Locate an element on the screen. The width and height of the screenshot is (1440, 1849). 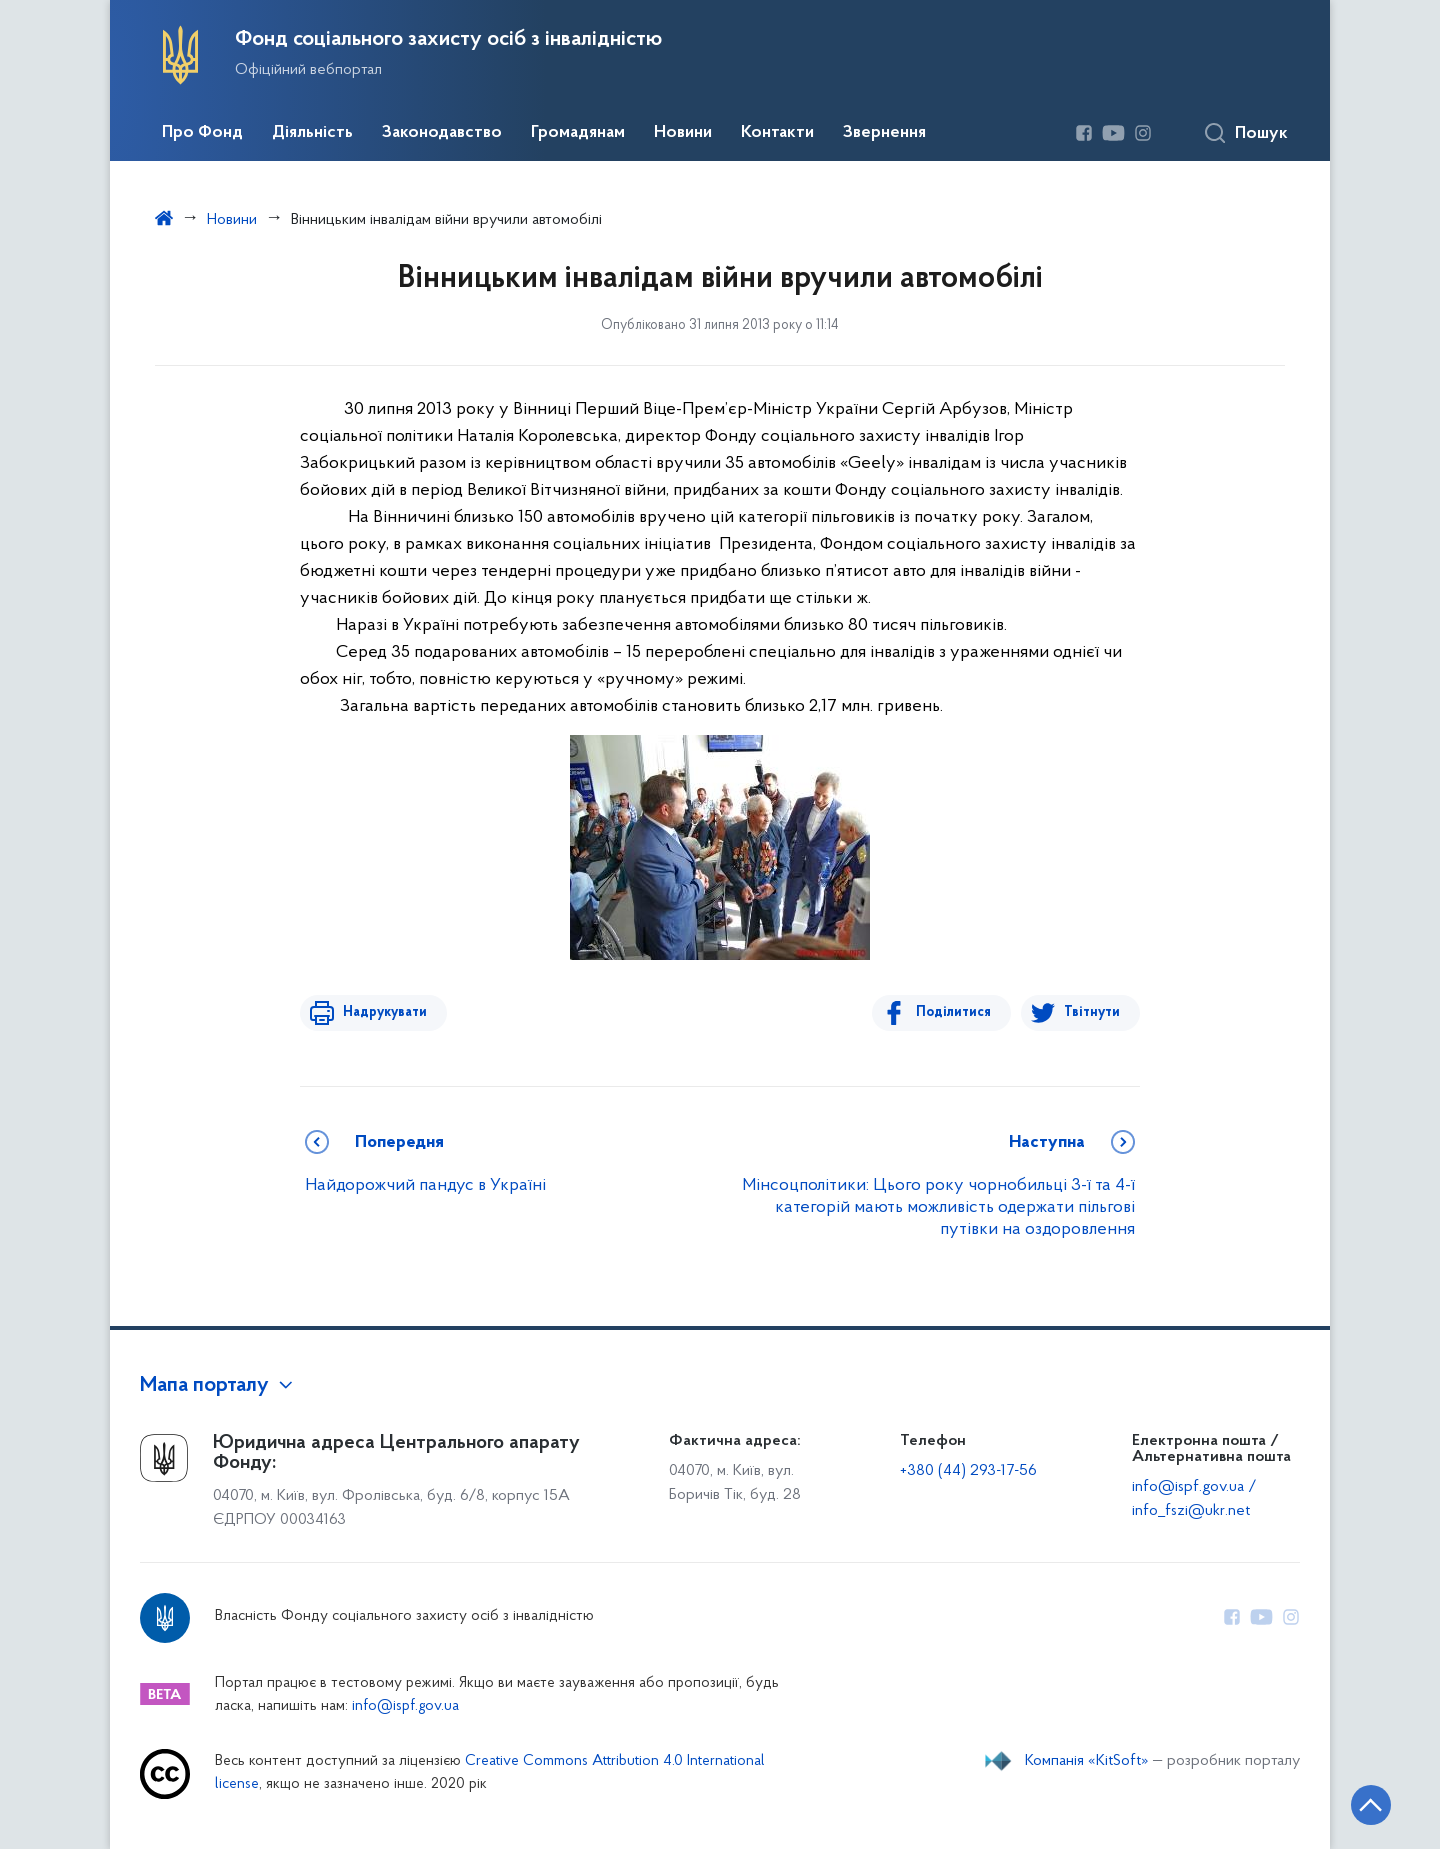
Контакти is located at coordinates (777, 133).